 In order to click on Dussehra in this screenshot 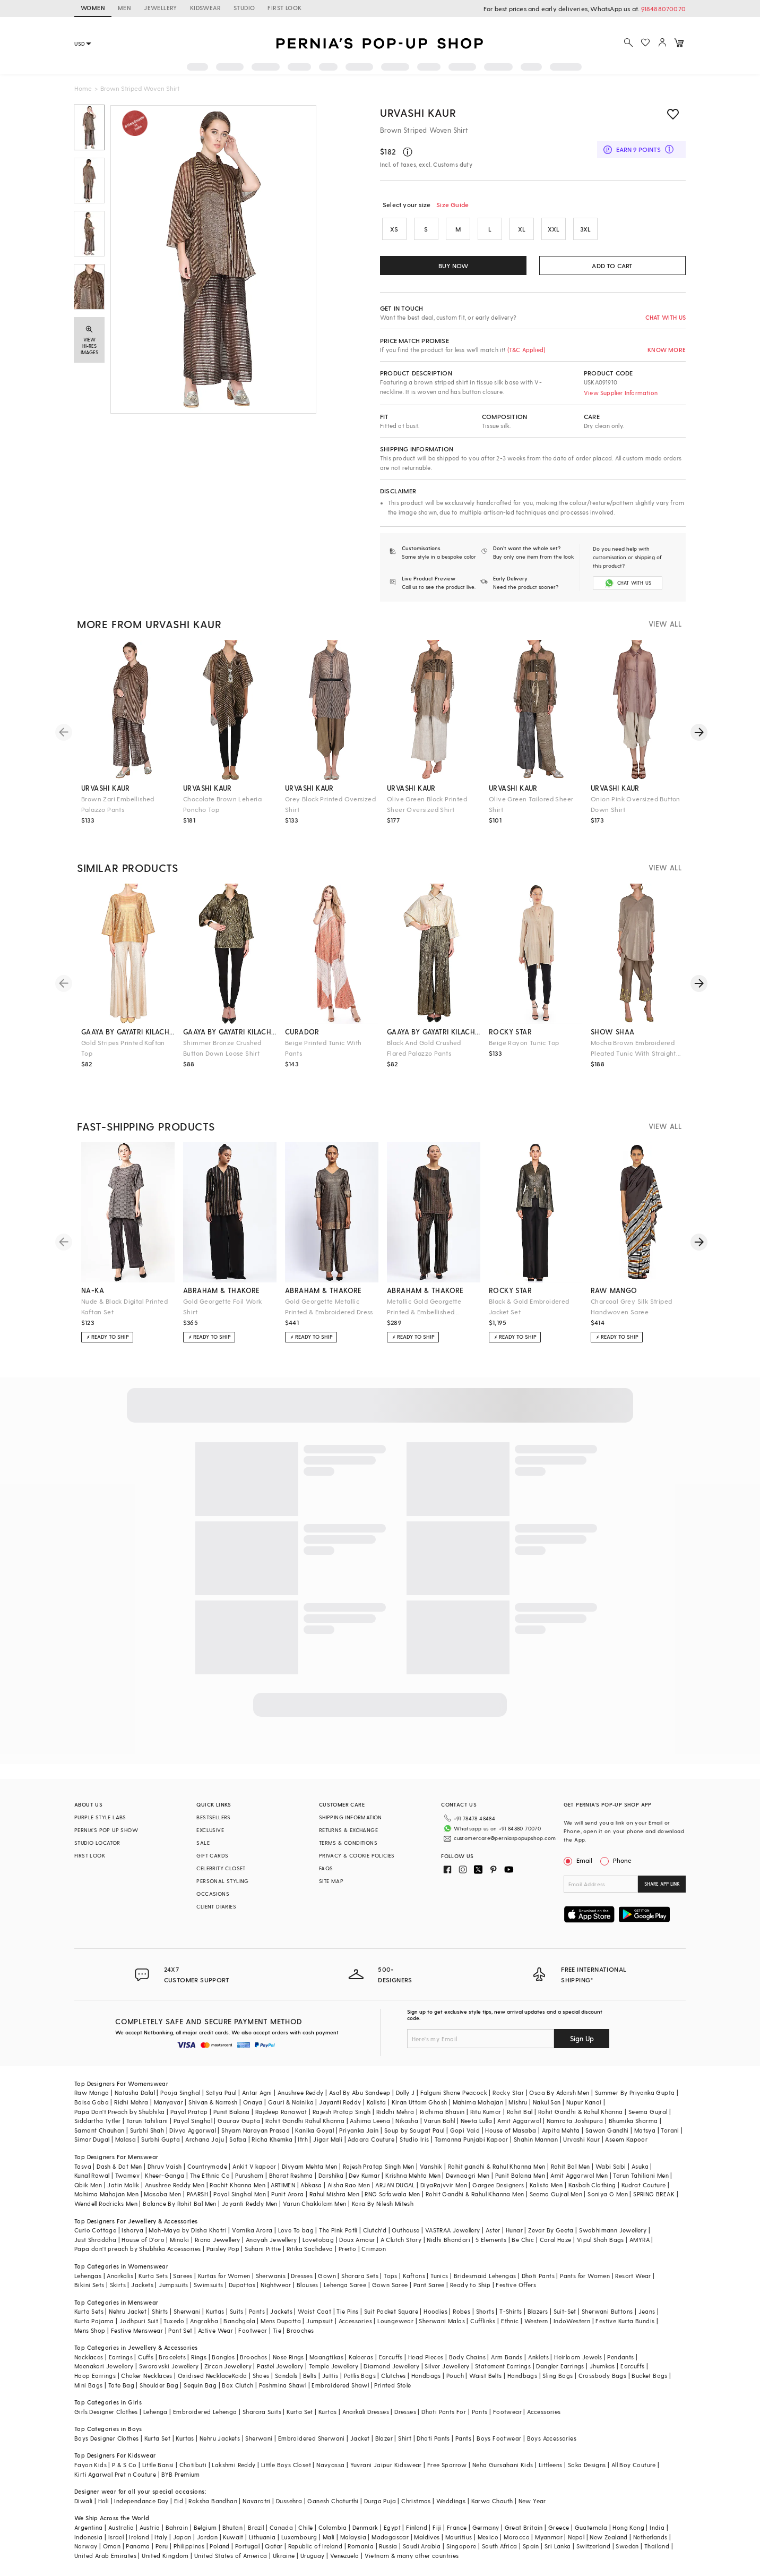, I will do `click(289, 2495)`.